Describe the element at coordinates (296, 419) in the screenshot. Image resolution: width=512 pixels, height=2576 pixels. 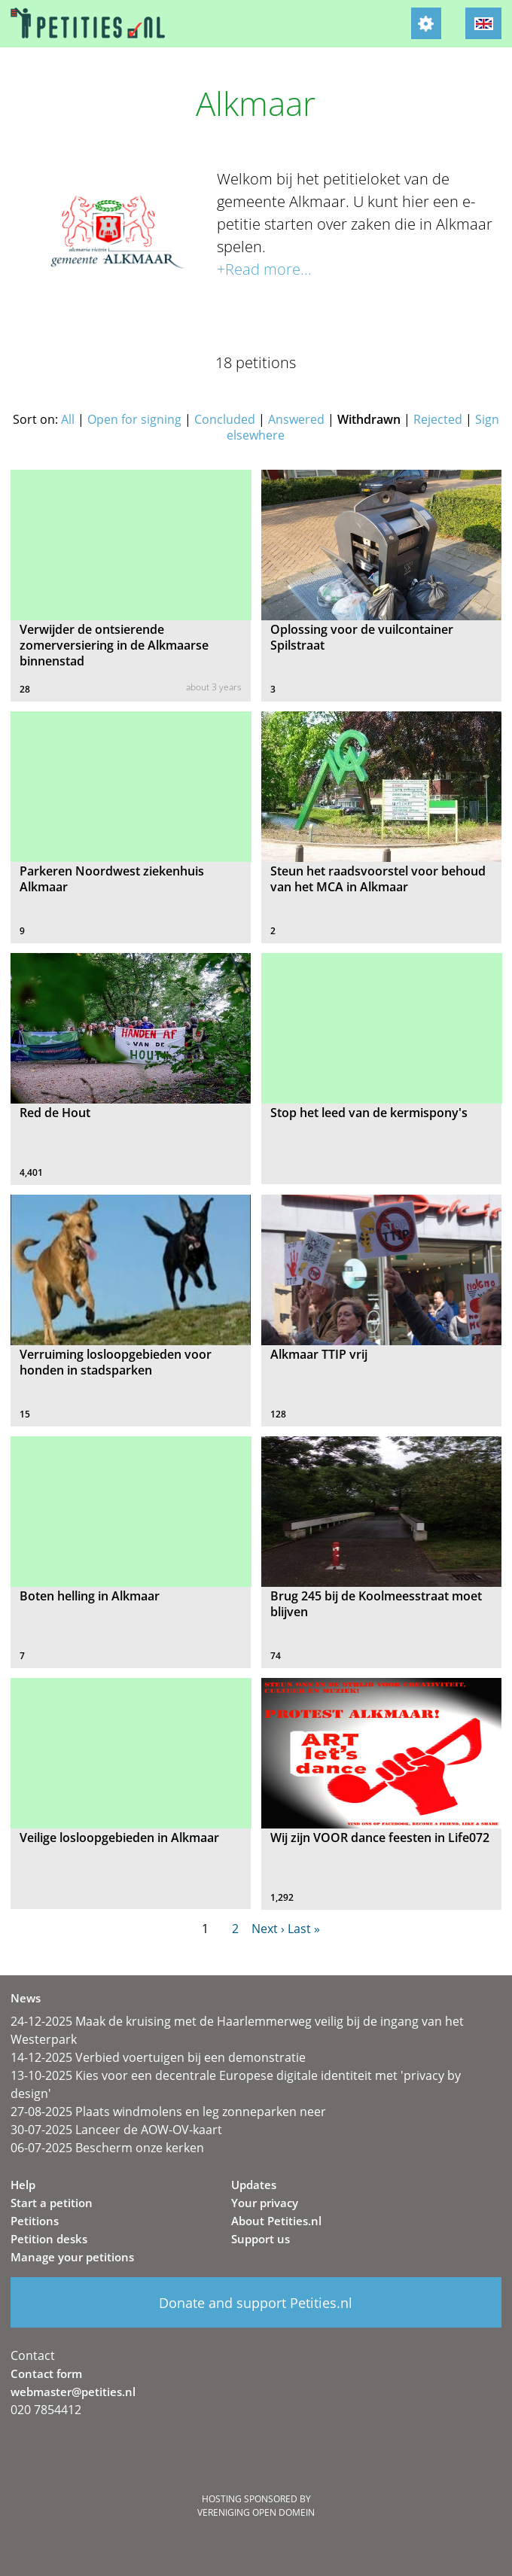
I see `Answered` at that location.